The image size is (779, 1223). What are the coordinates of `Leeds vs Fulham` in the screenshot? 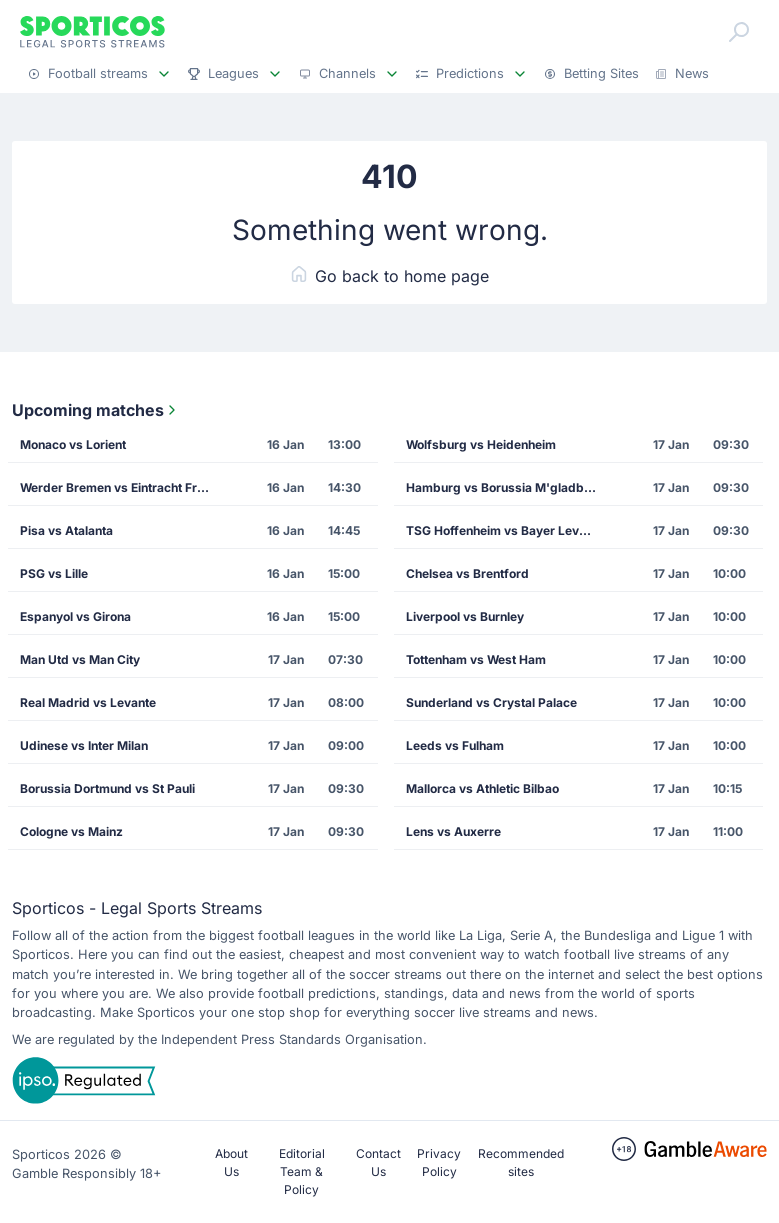 It's located at (455, 745).